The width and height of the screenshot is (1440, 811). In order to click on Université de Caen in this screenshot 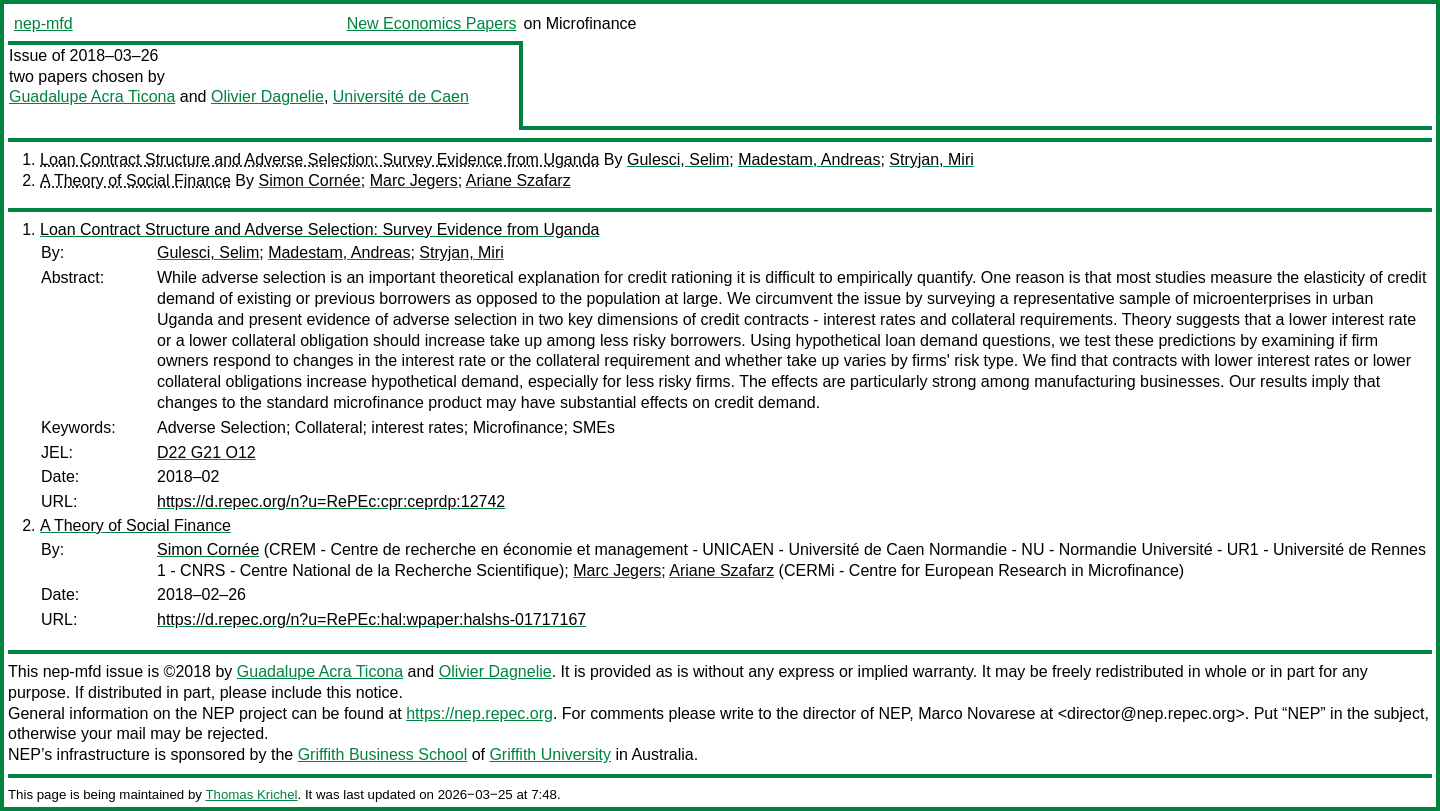, I will do `click(401, 96)`.